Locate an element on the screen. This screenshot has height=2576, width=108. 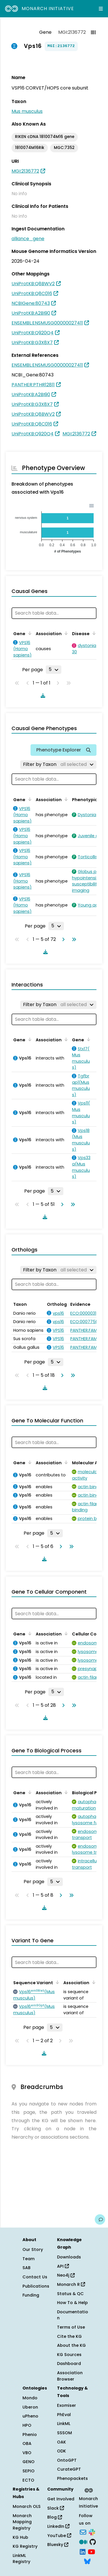
[Filter by Taxon] is located at coordinates (58, 764).